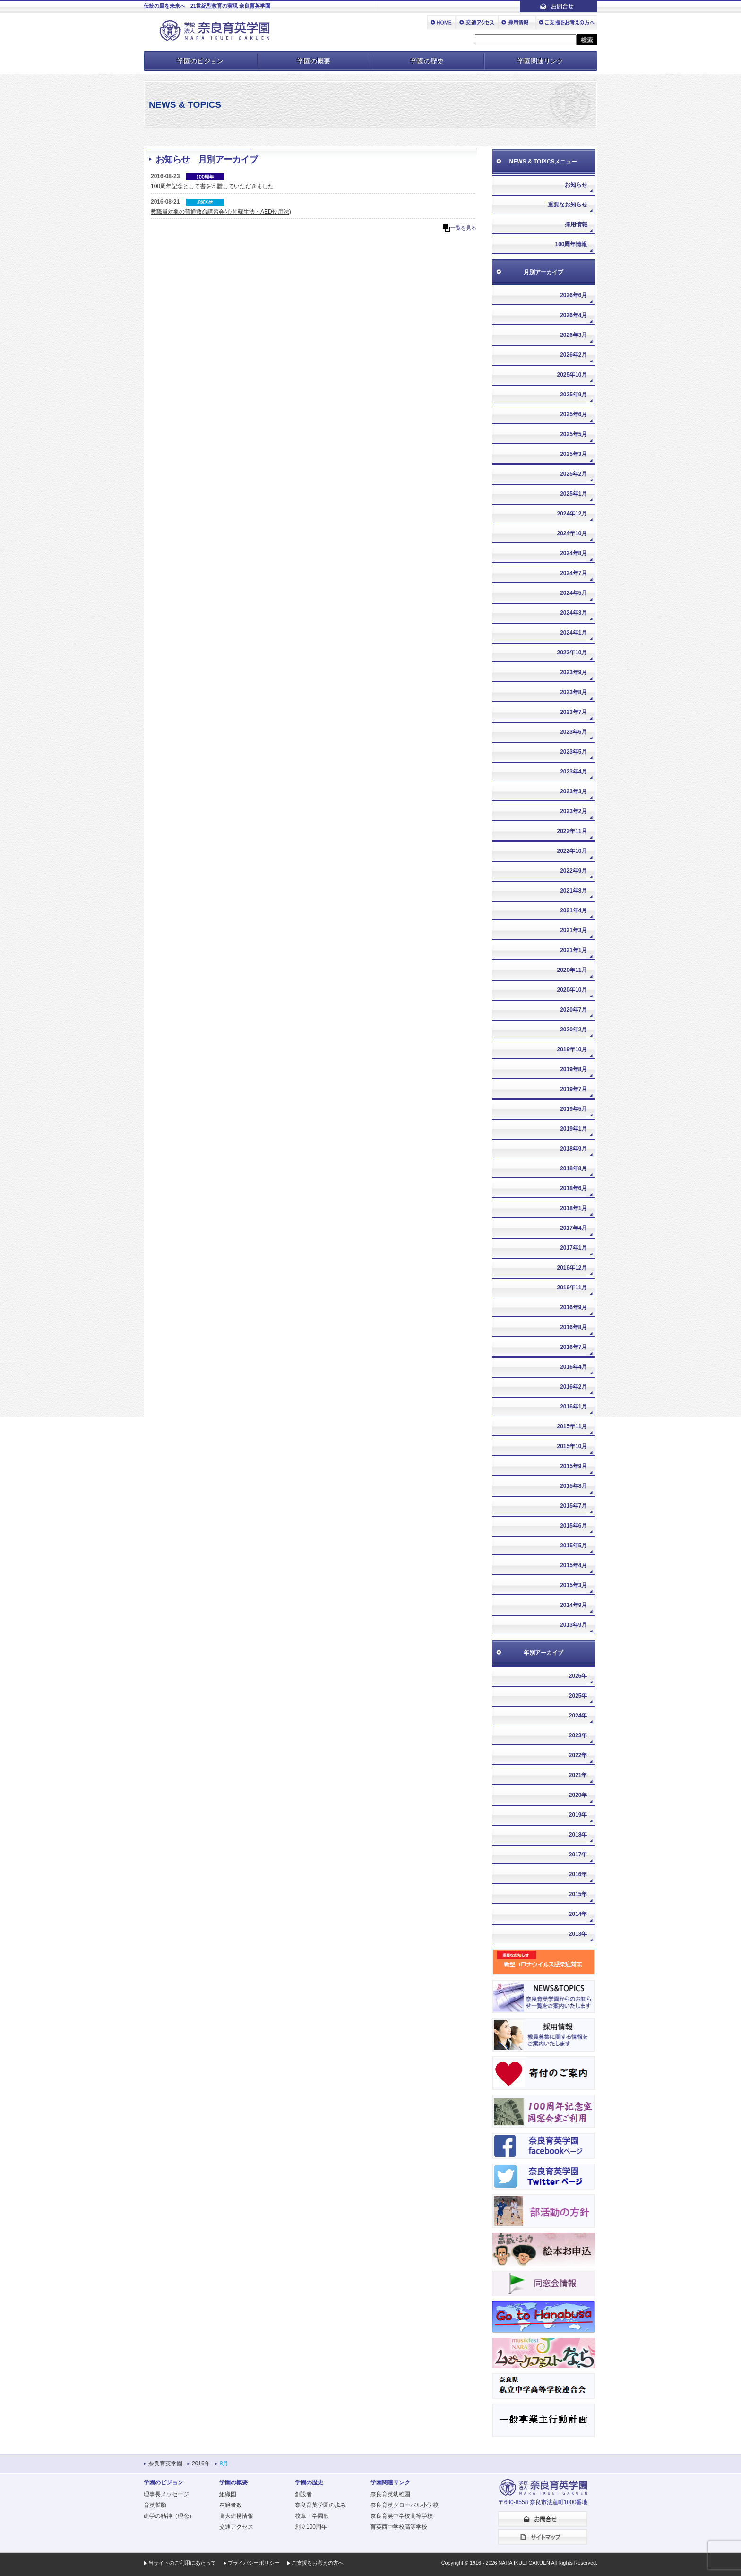 This screenshot has height=2576, width=741. What do you see at coordinates (200, 61) in the screenshot?
I see `学園のビジョン` at bounding box center [200, 61].